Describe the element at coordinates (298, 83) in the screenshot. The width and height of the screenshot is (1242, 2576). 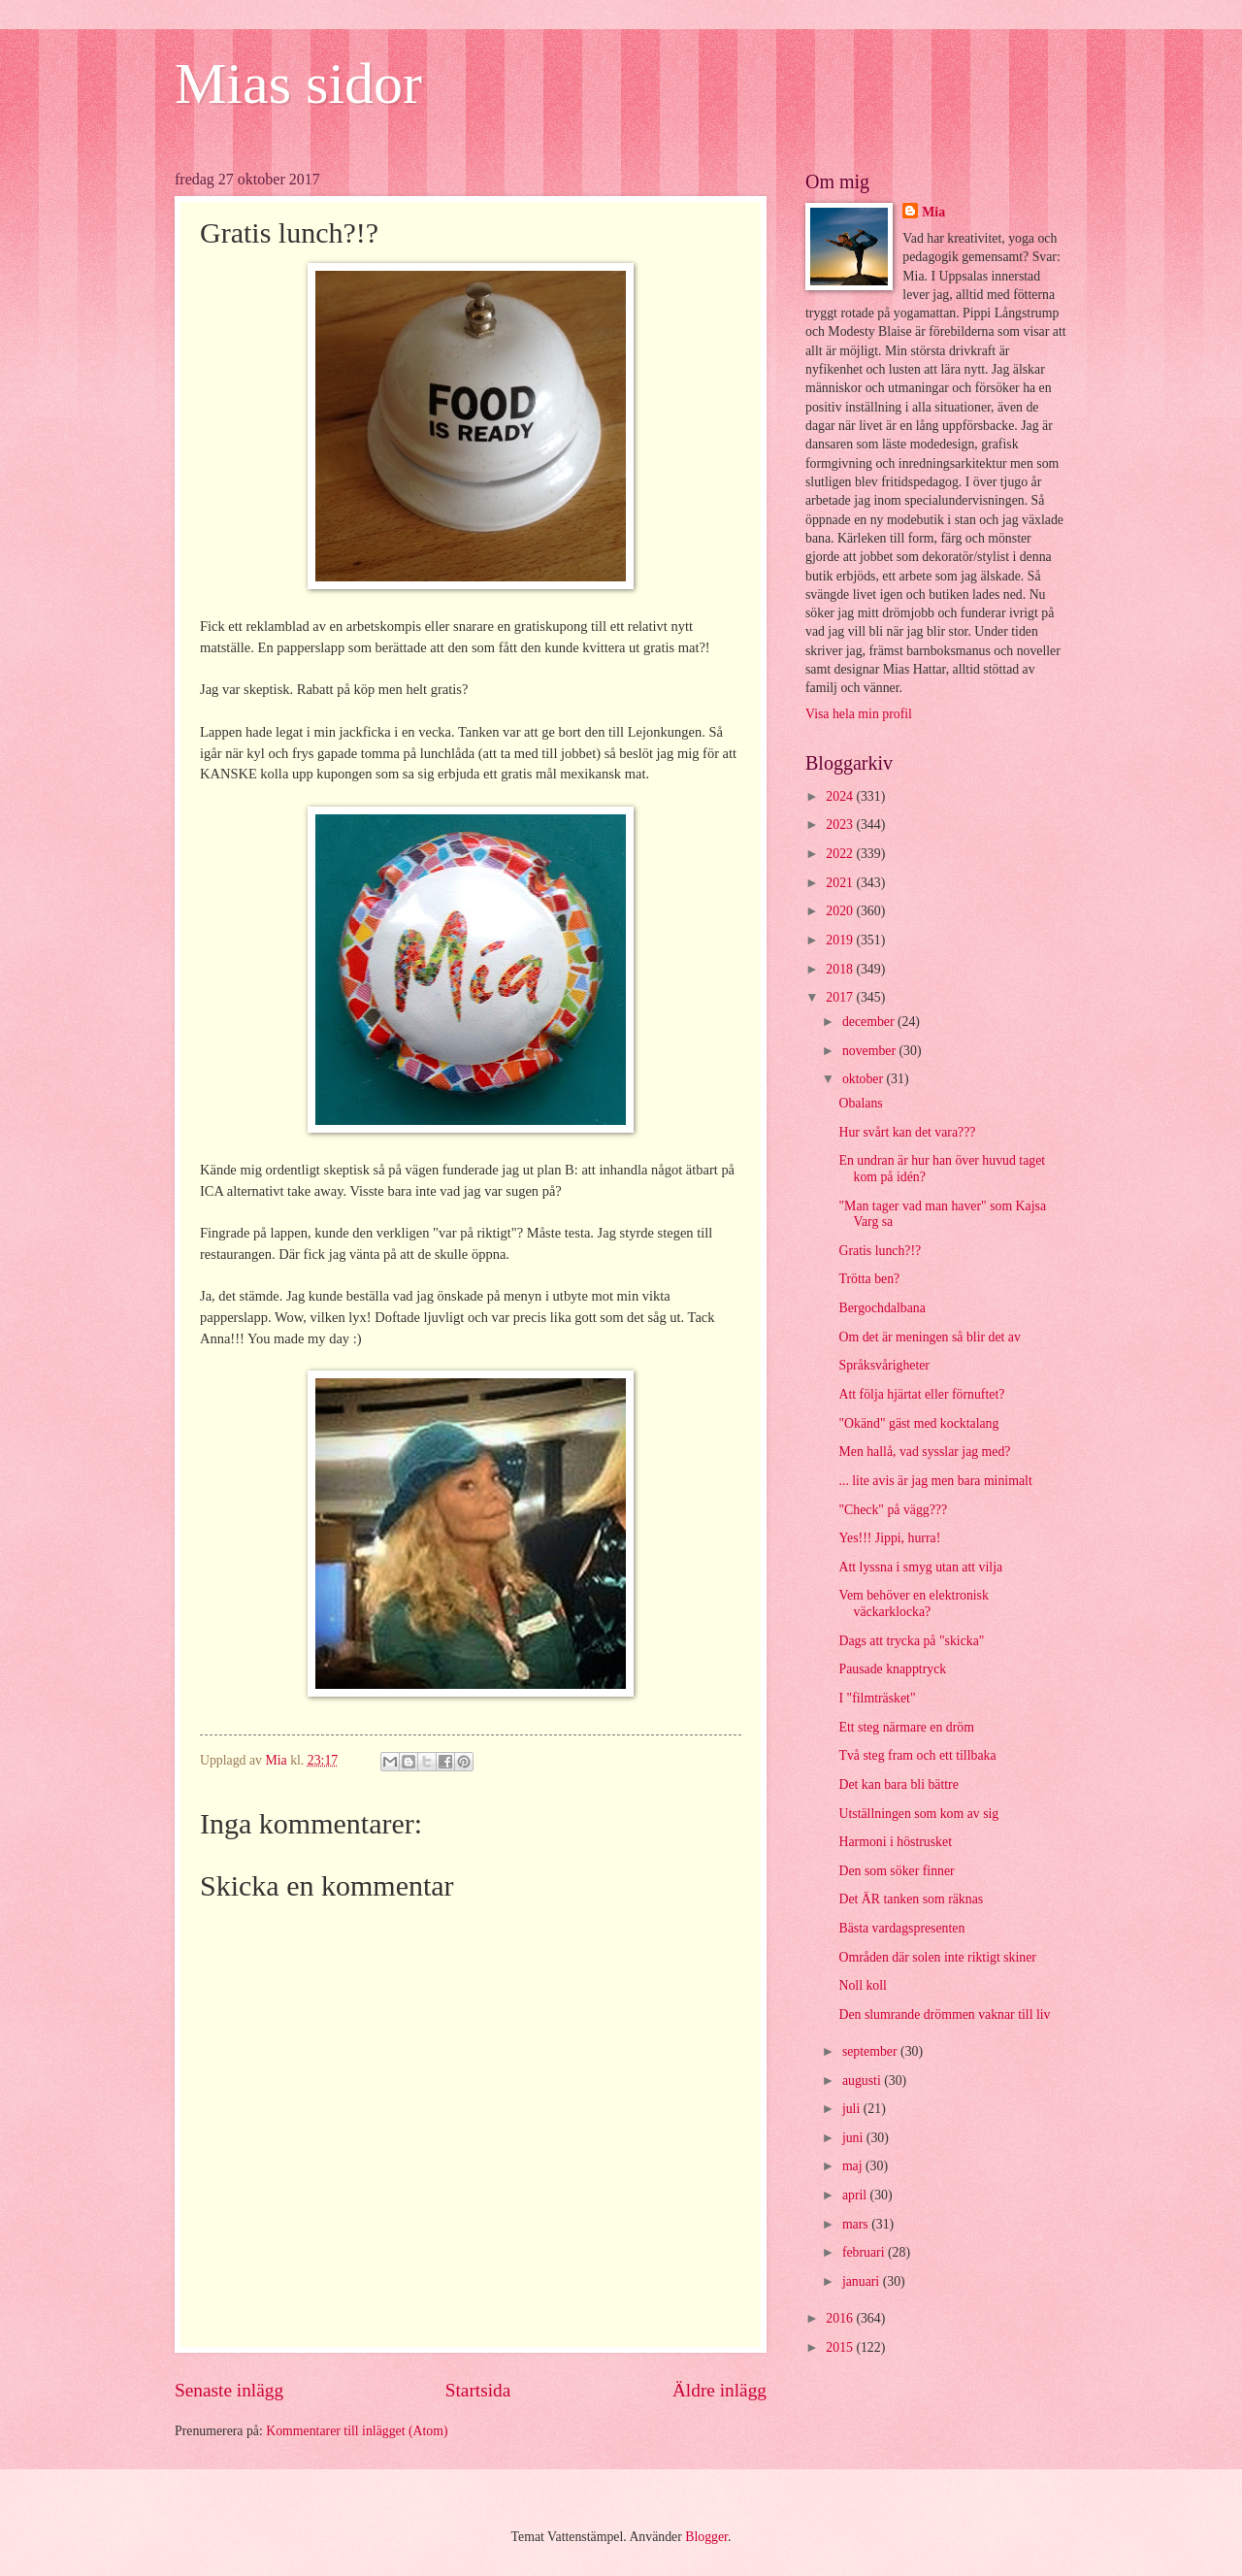
I see `Mias sidor` at that location.